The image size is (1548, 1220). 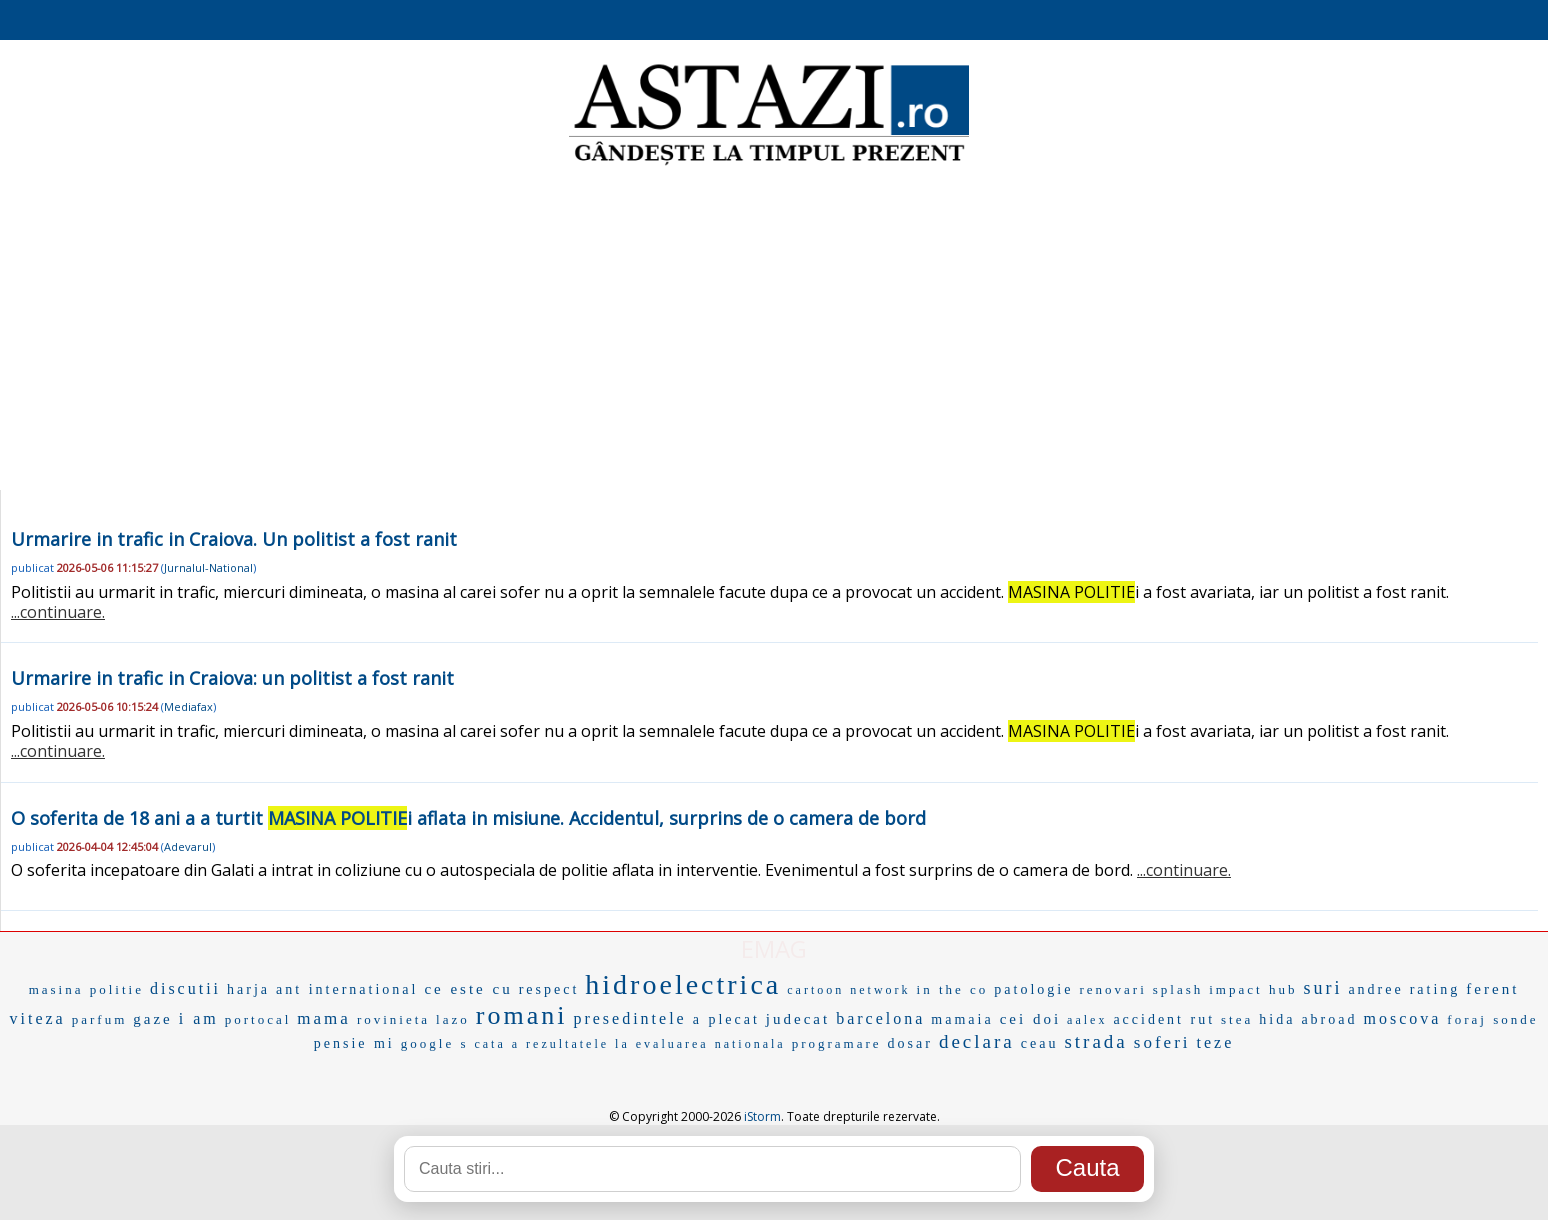 What do you see at coordinates (1253, 989) in the screenshot?
I see `impact hub` at bounding box center [1253, 989].